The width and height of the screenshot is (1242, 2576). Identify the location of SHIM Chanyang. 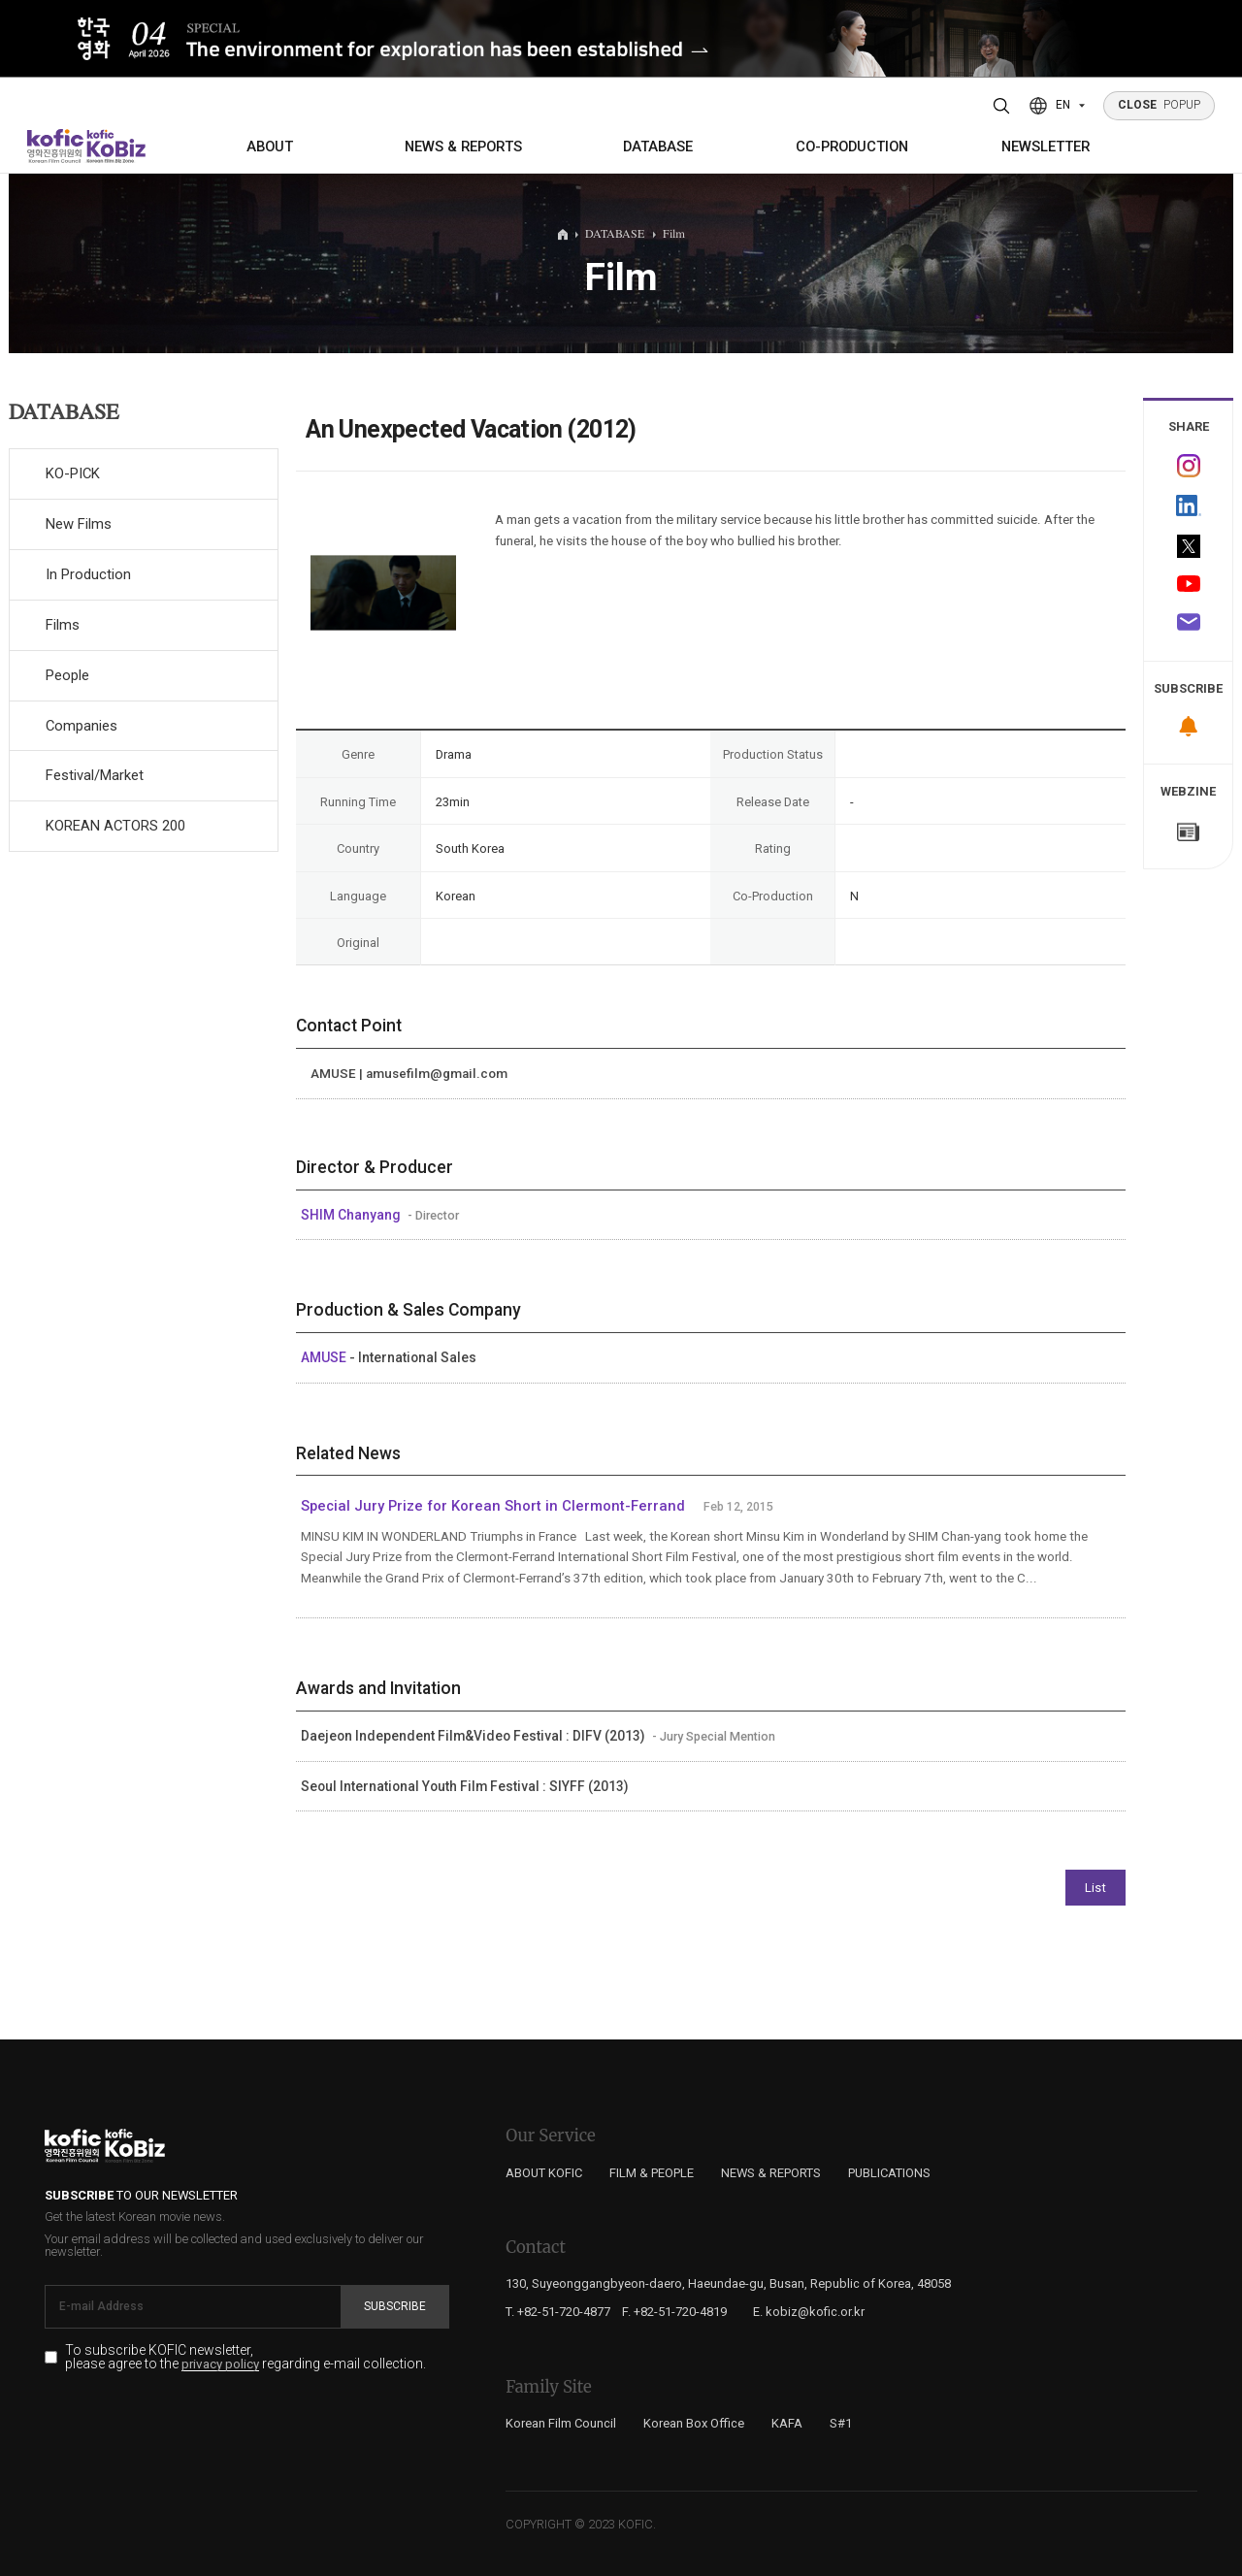
(352, 1215).